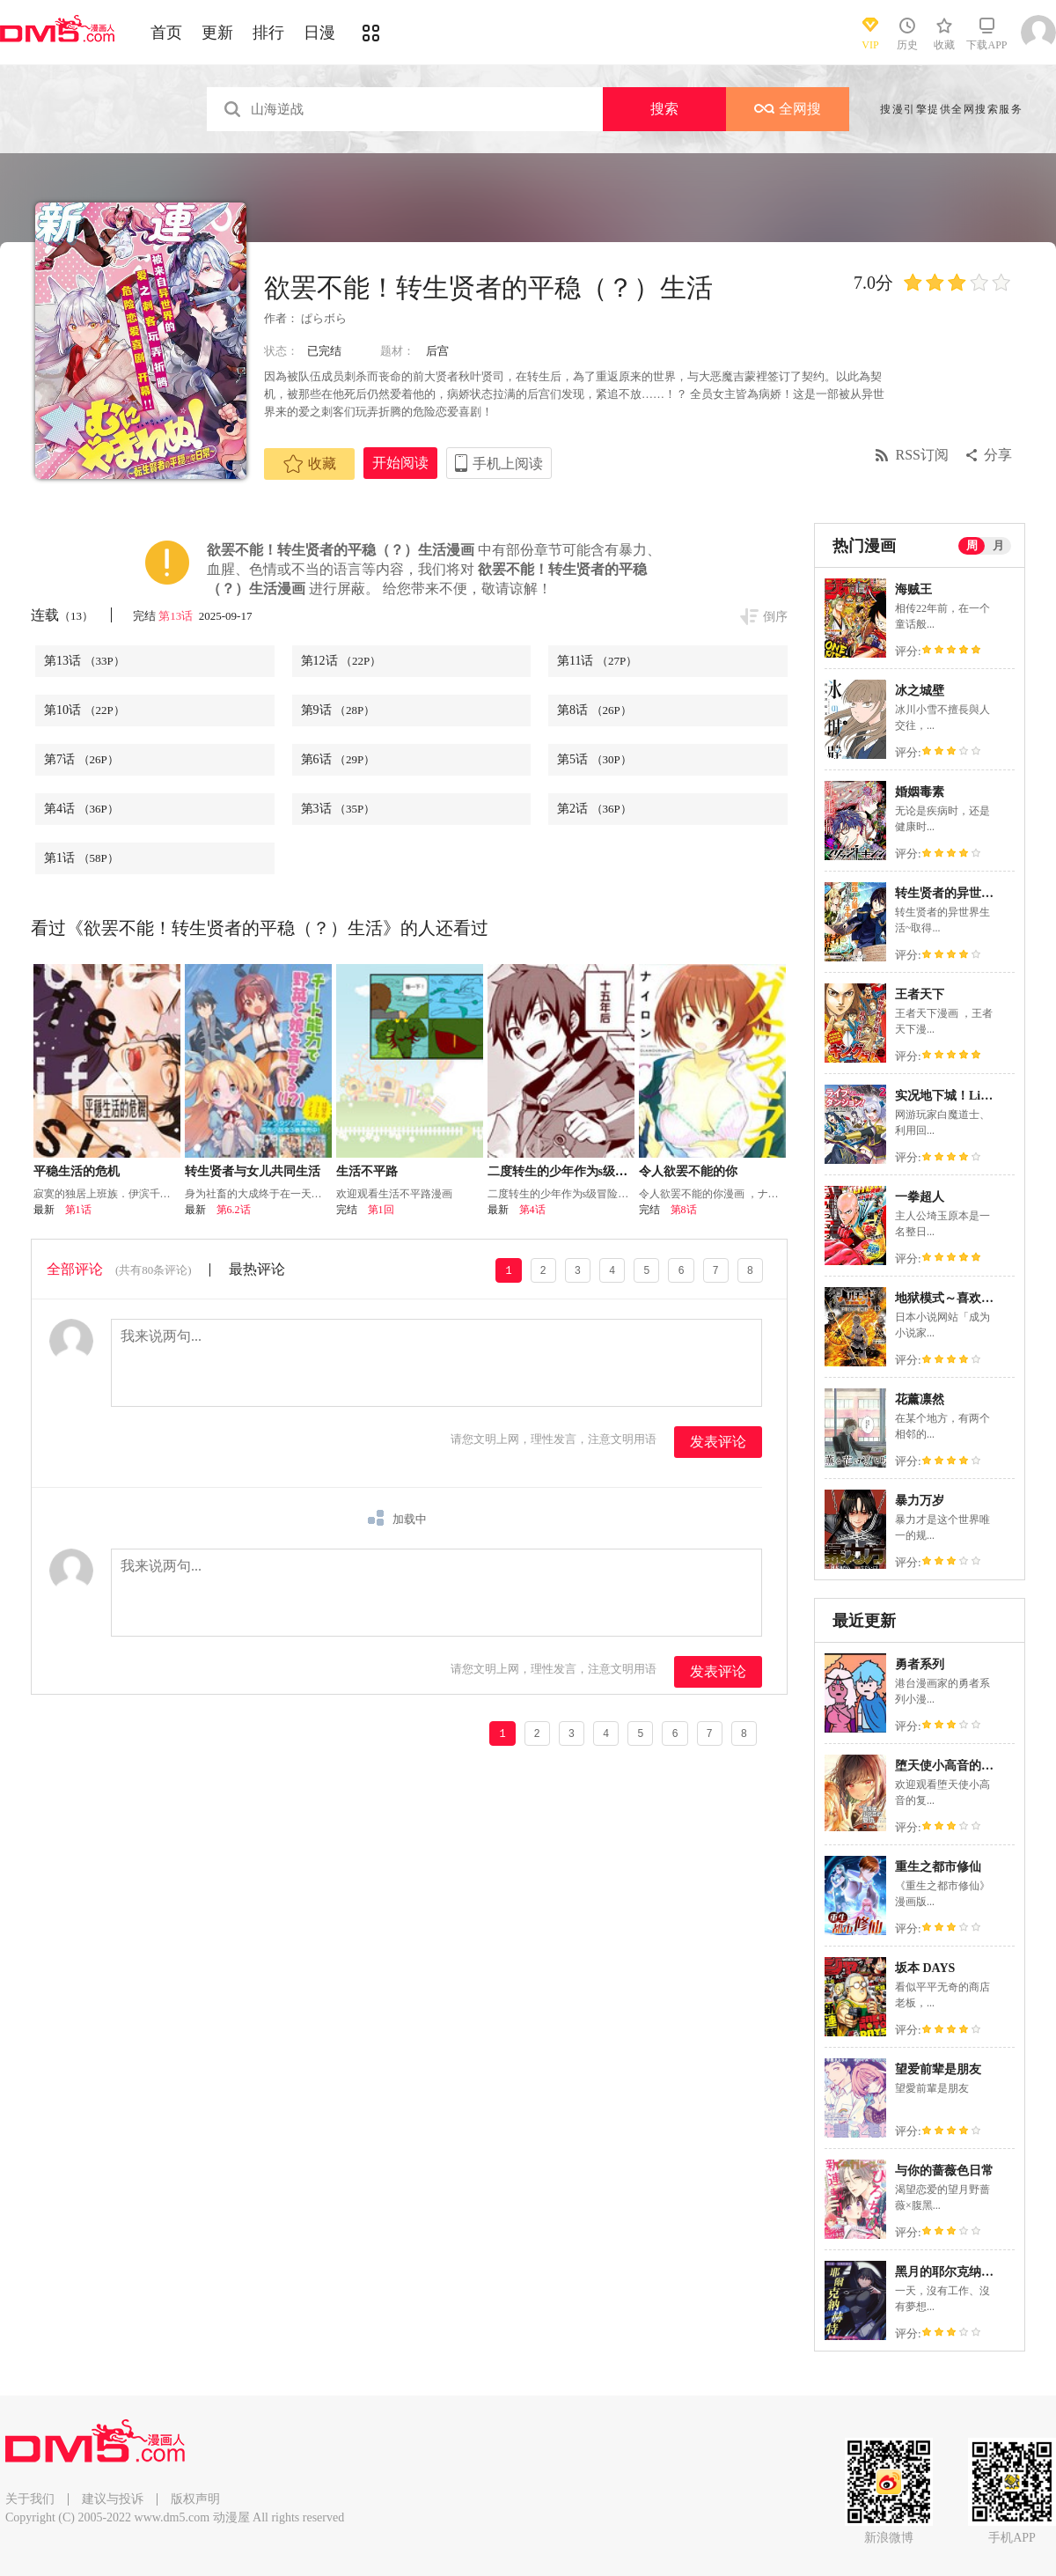 The width and height of the screenshot is (1056, 2576). Describe the element at coordinates (775, 616) in the screenshot. I see `倒序` at that location.